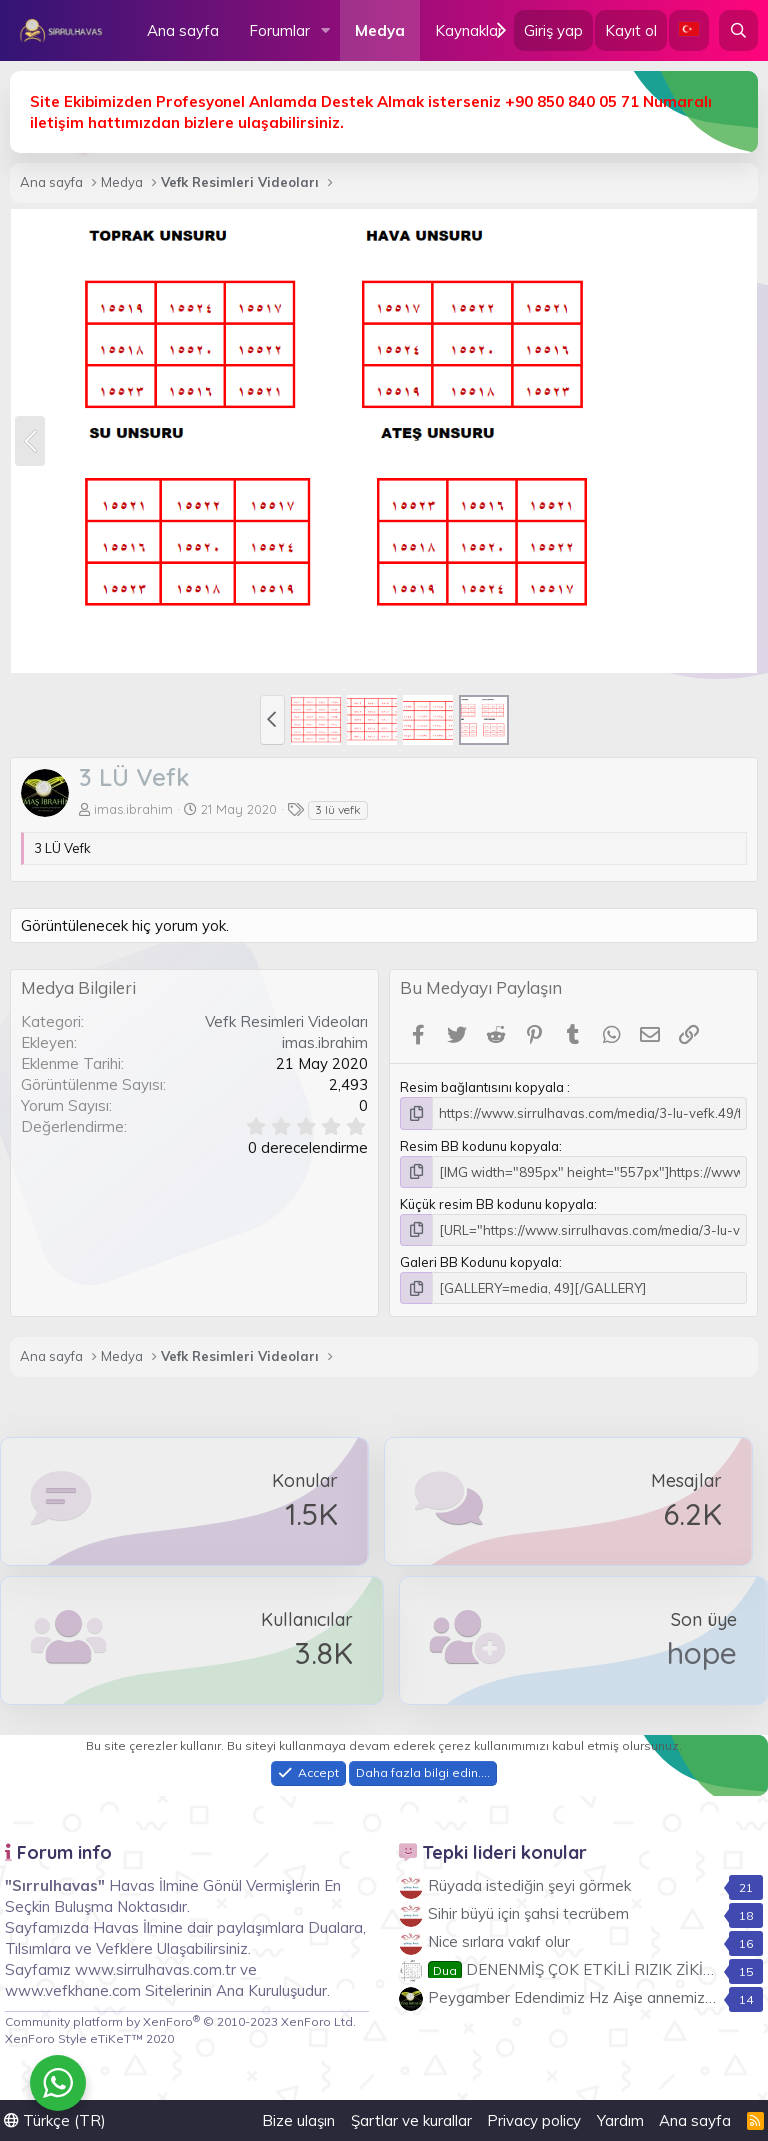  What do you see at coordinates (326, 30) in the screenshot?
I see `[button]` at bounding box center [326, 30].